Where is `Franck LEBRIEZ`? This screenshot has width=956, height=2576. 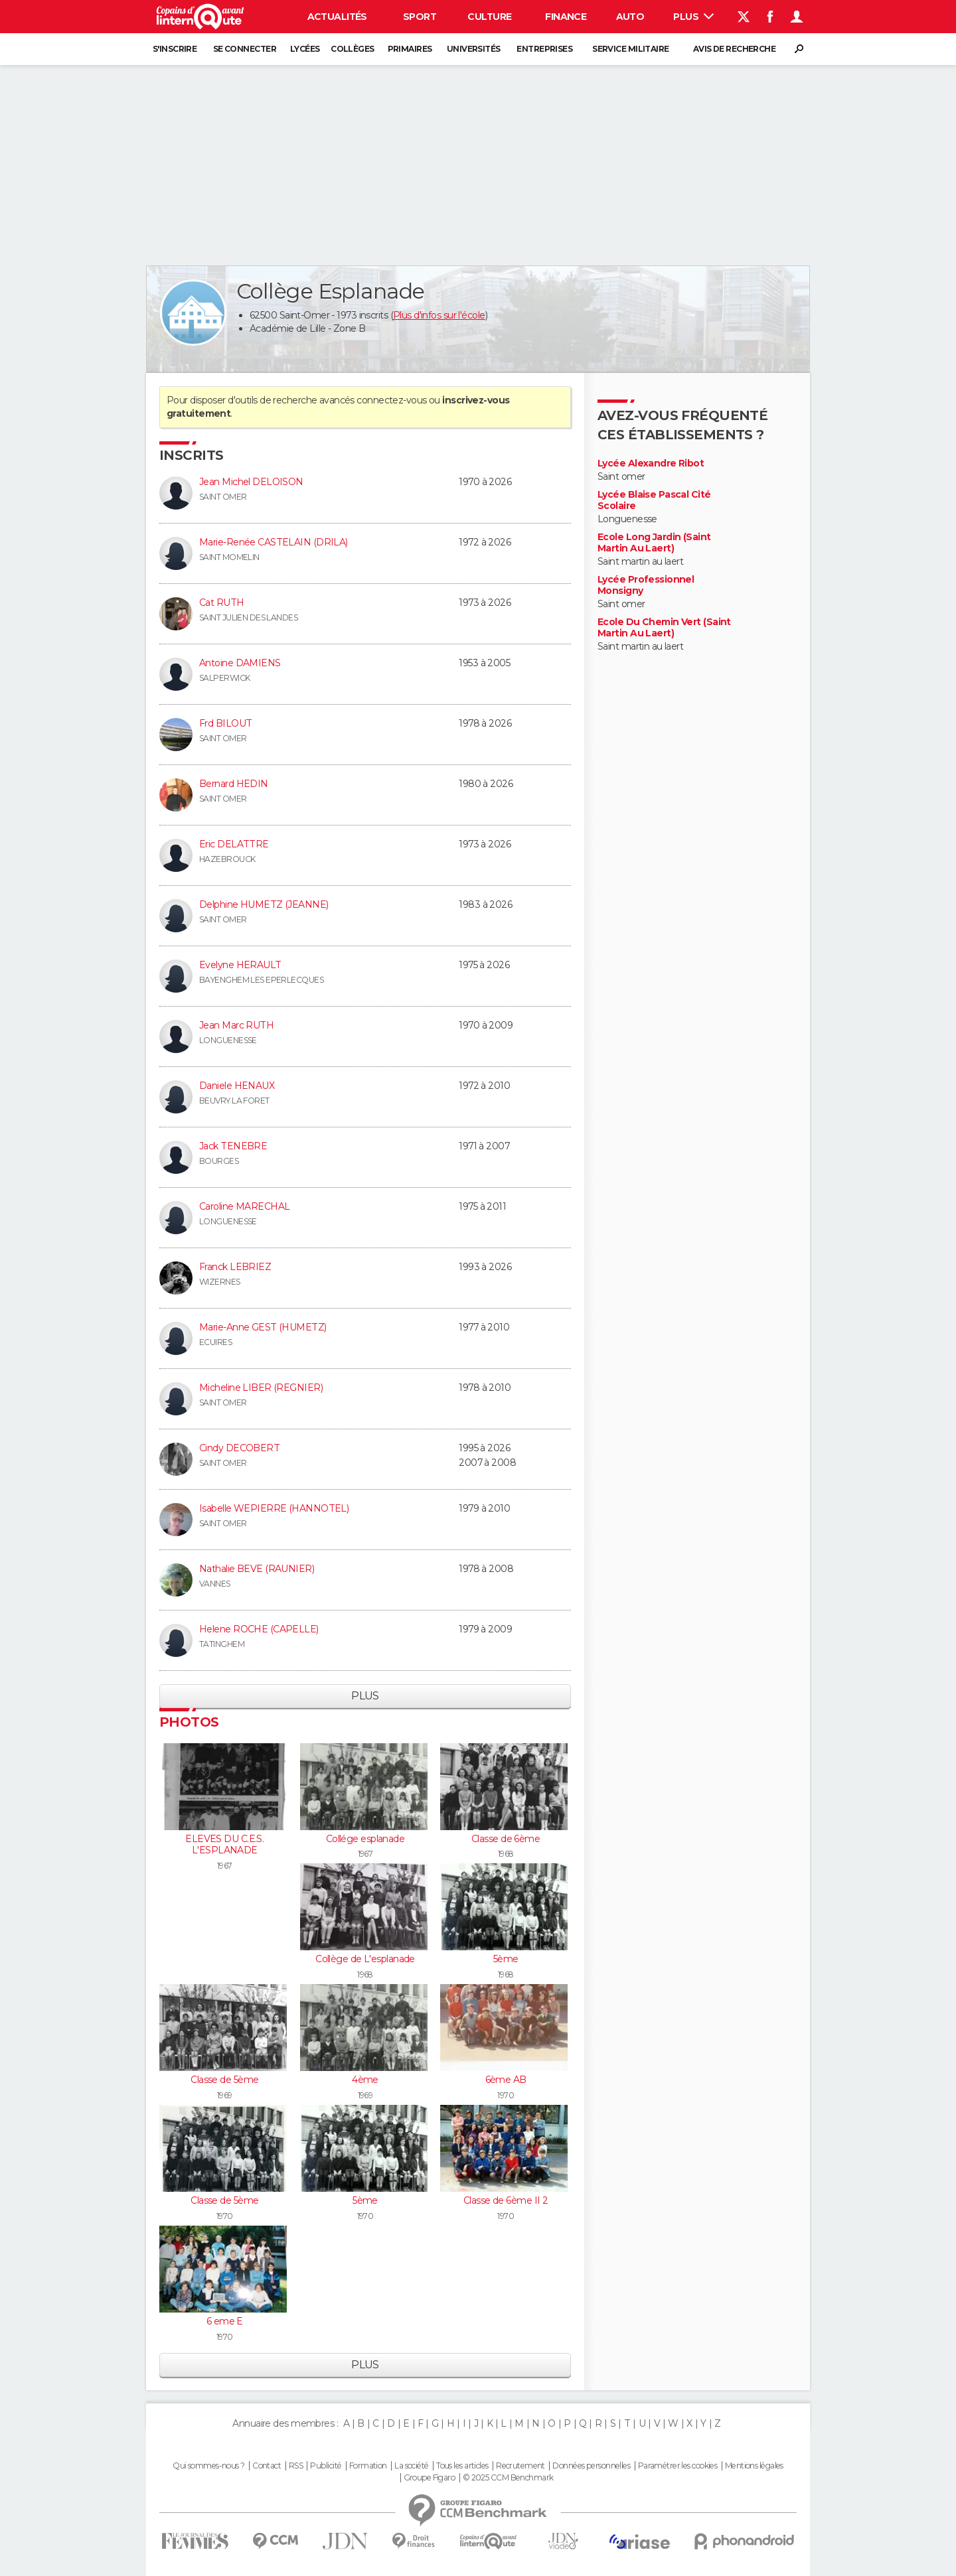 Franck LEBRIEZ is located at coordinates (235, 1267).